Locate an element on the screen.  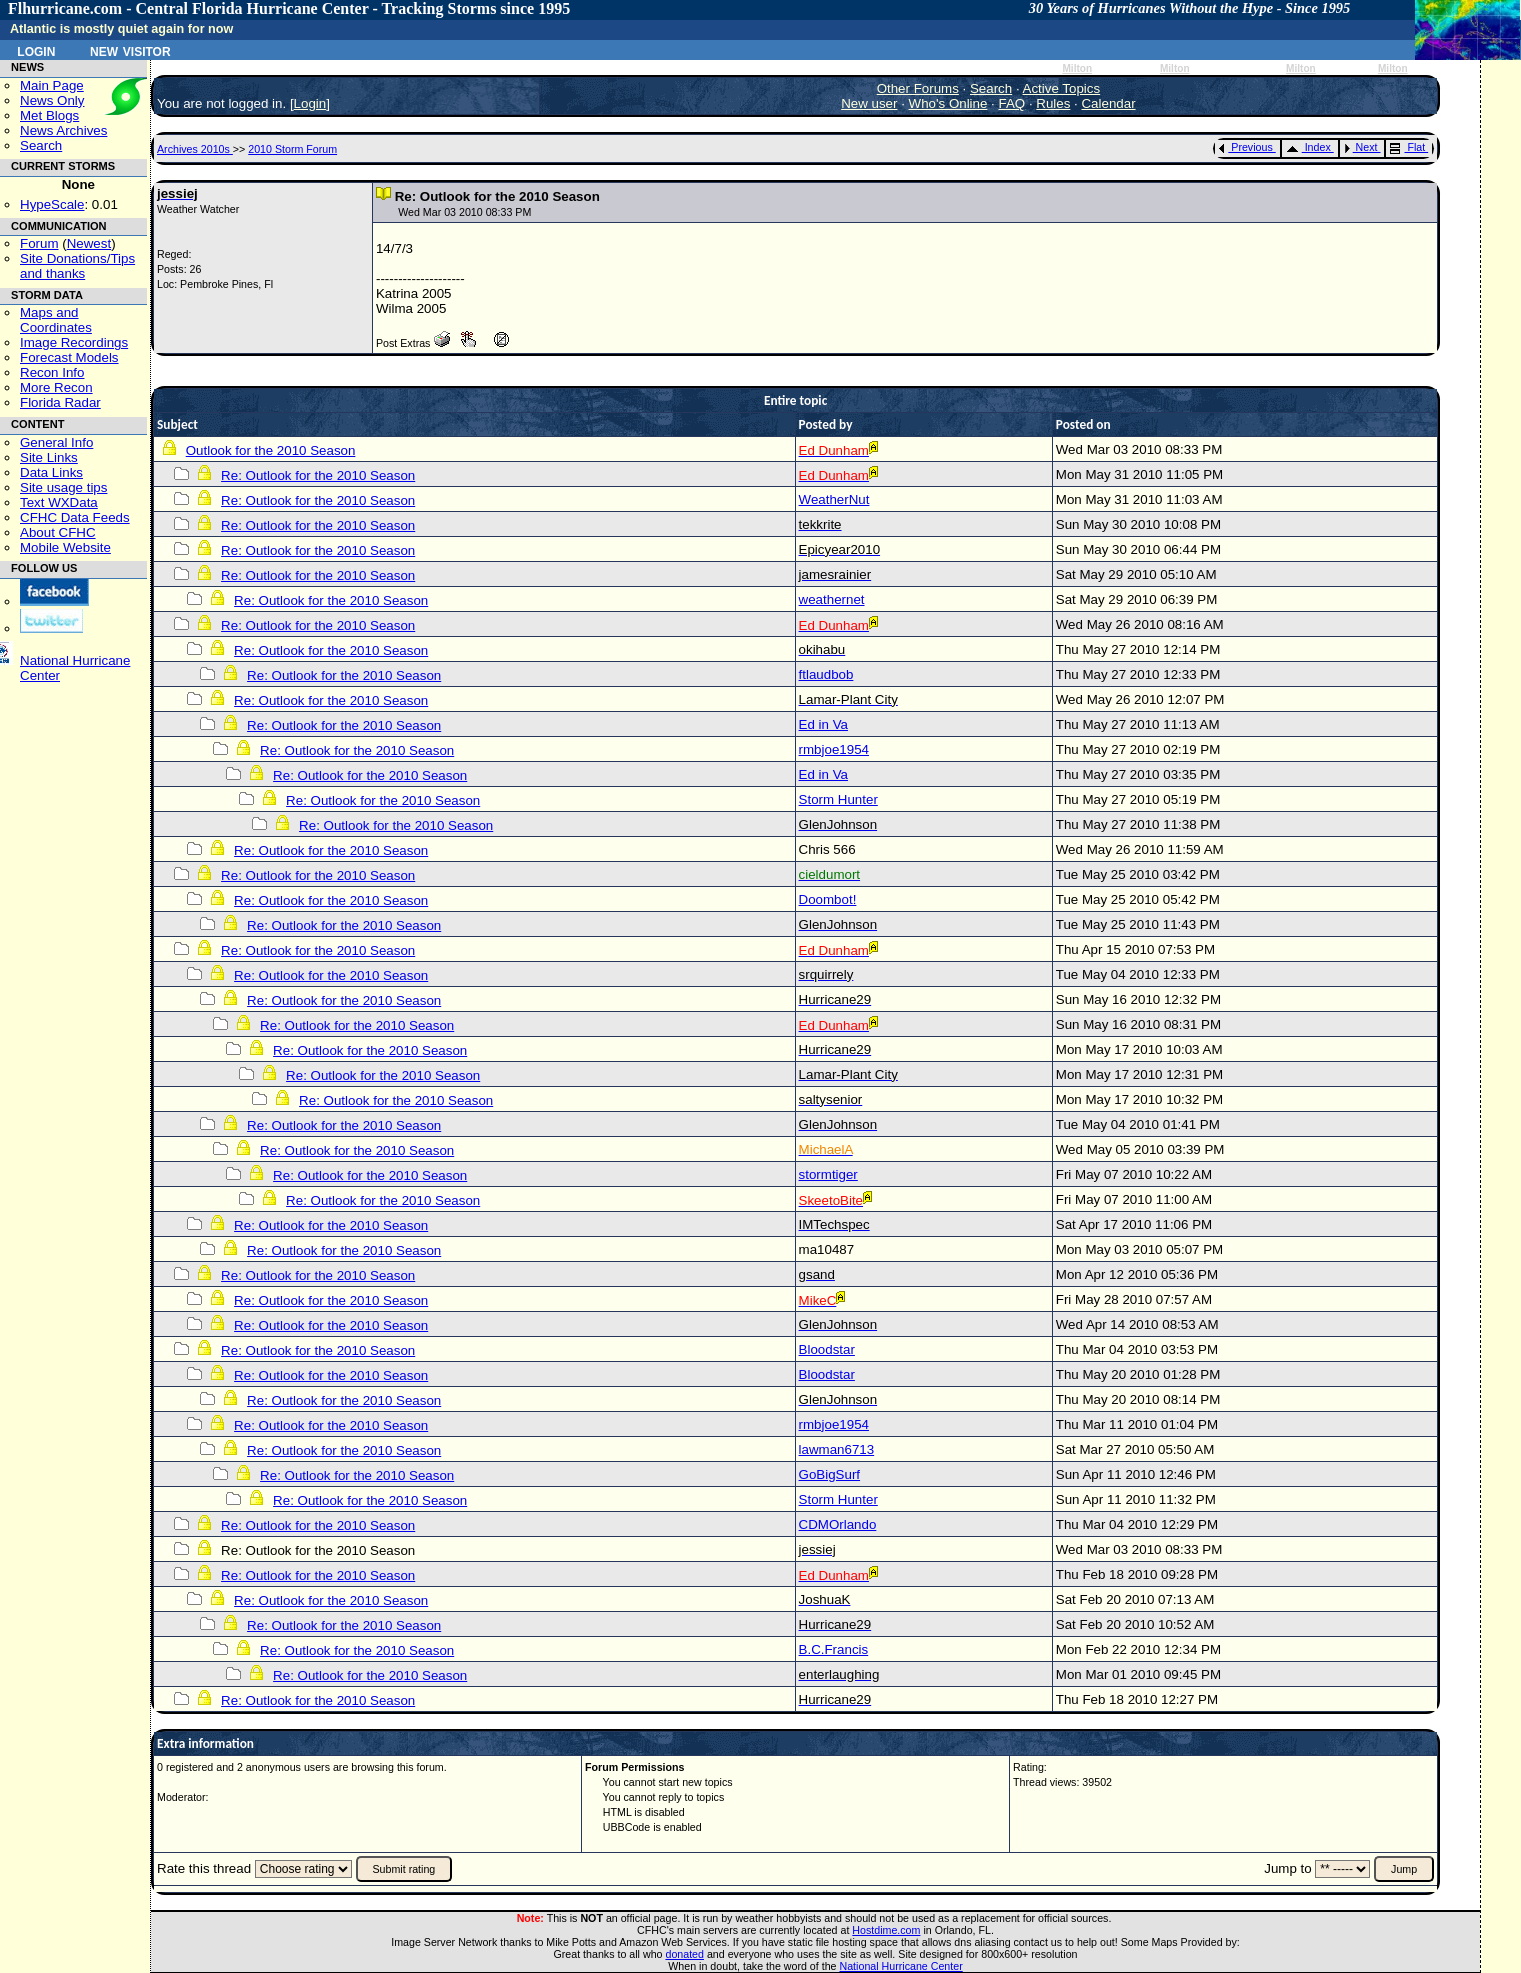
Ed in Va is located at coordinates (823, 724).